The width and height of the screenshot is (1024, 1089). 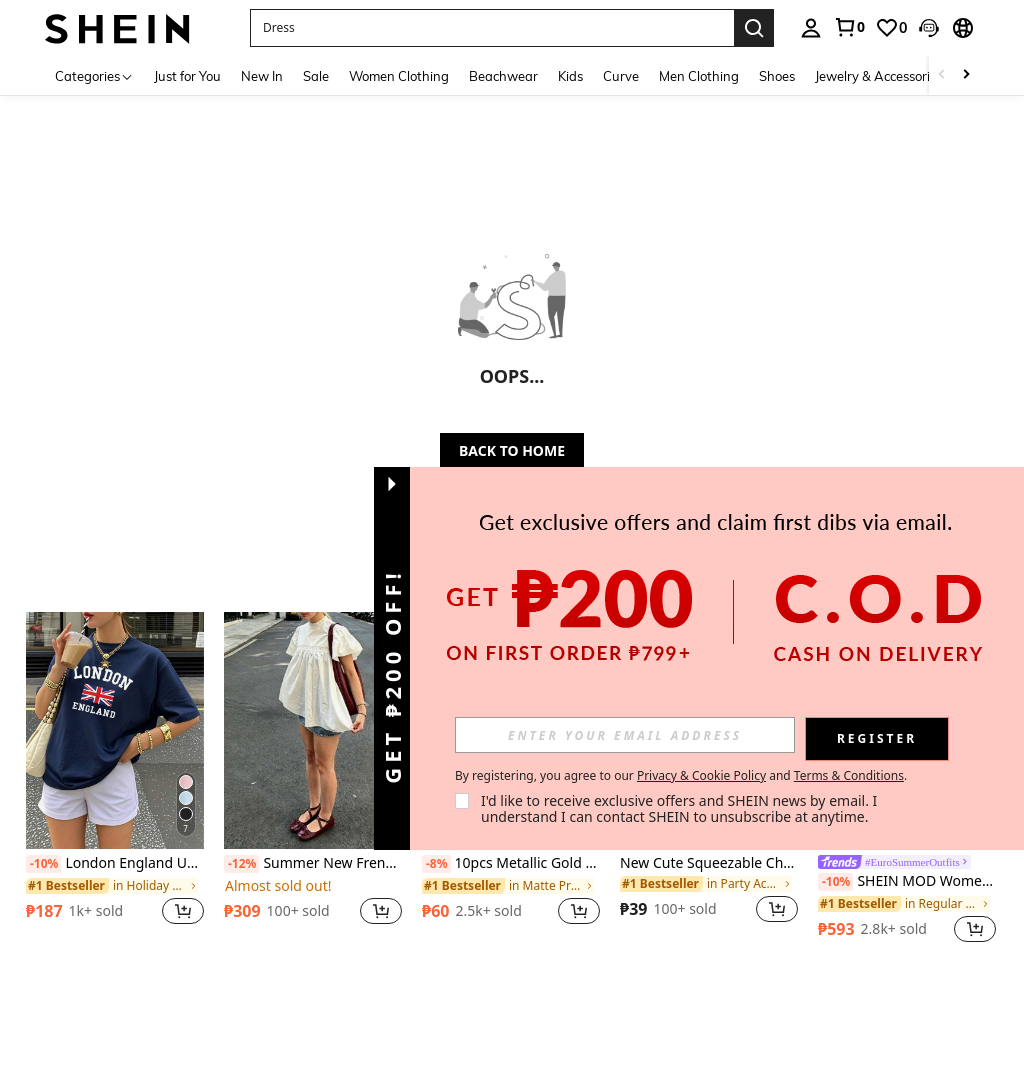 I want to click on [listitem], so click(x=115, y=779).